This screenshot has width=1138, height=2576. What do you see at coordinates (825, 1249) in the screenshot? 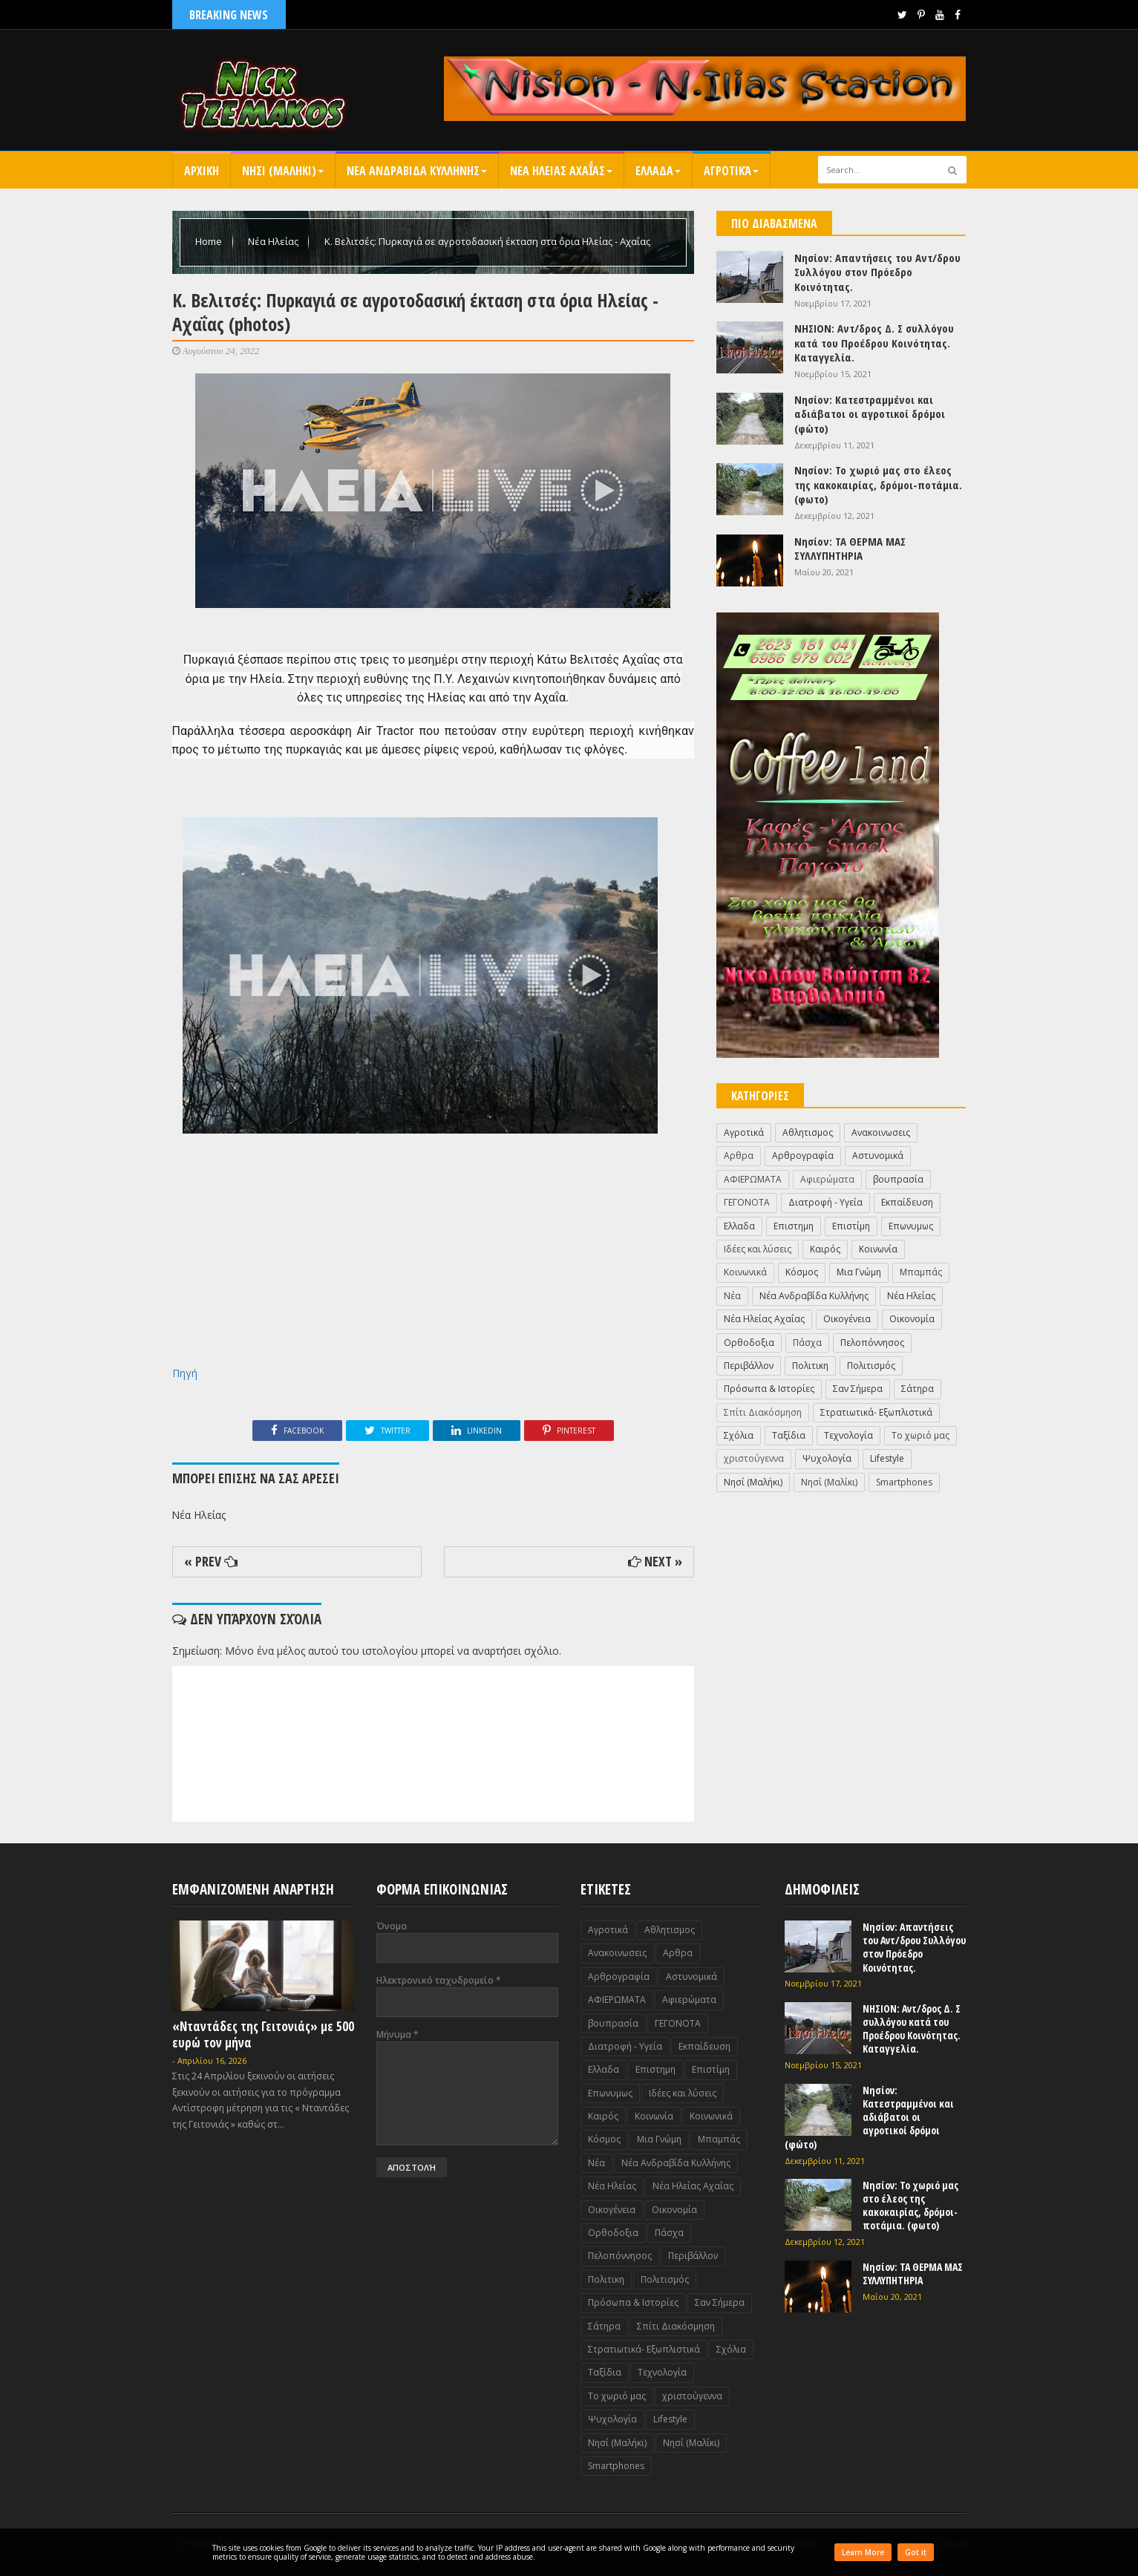
I see `Καιρός` at bounding box center [825, 1249].